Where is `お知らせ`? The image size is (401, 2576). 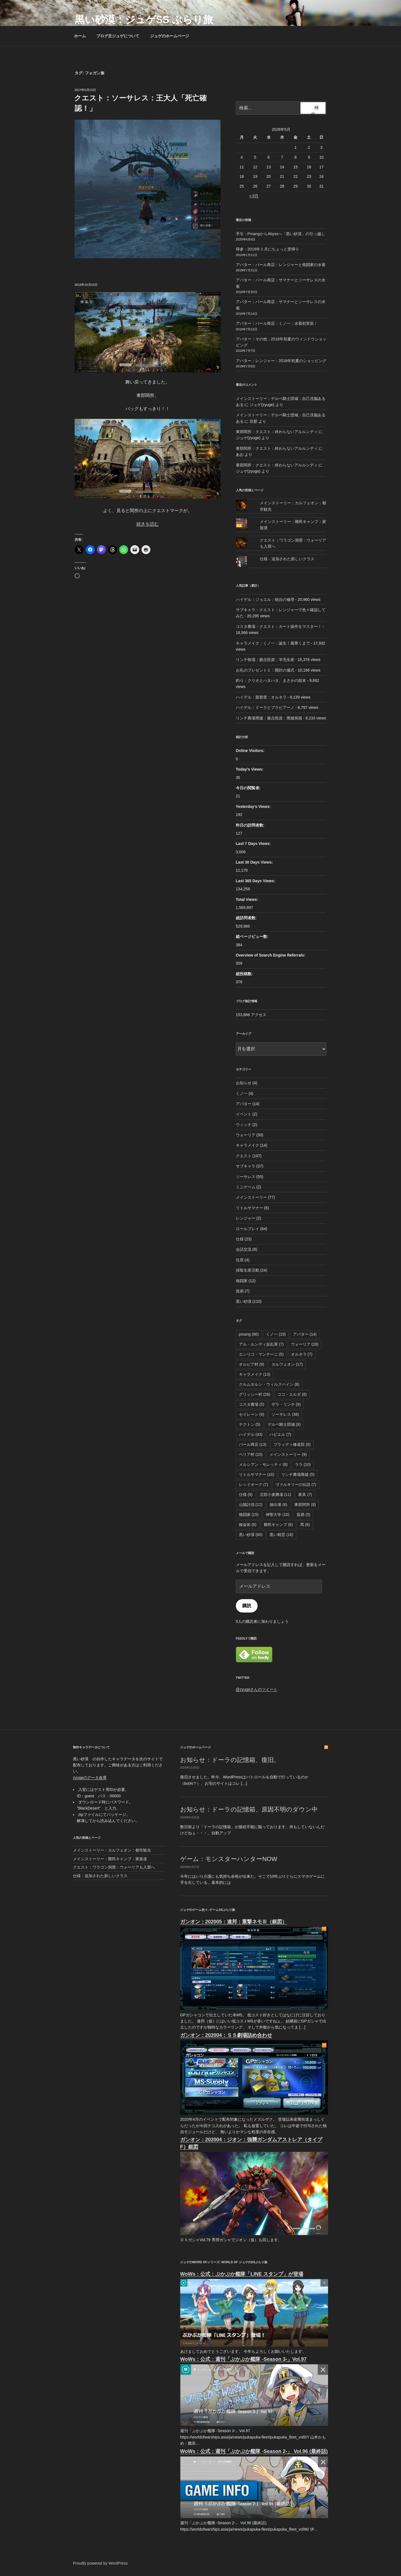
お知らせ is located at coordinates (243, 1083).